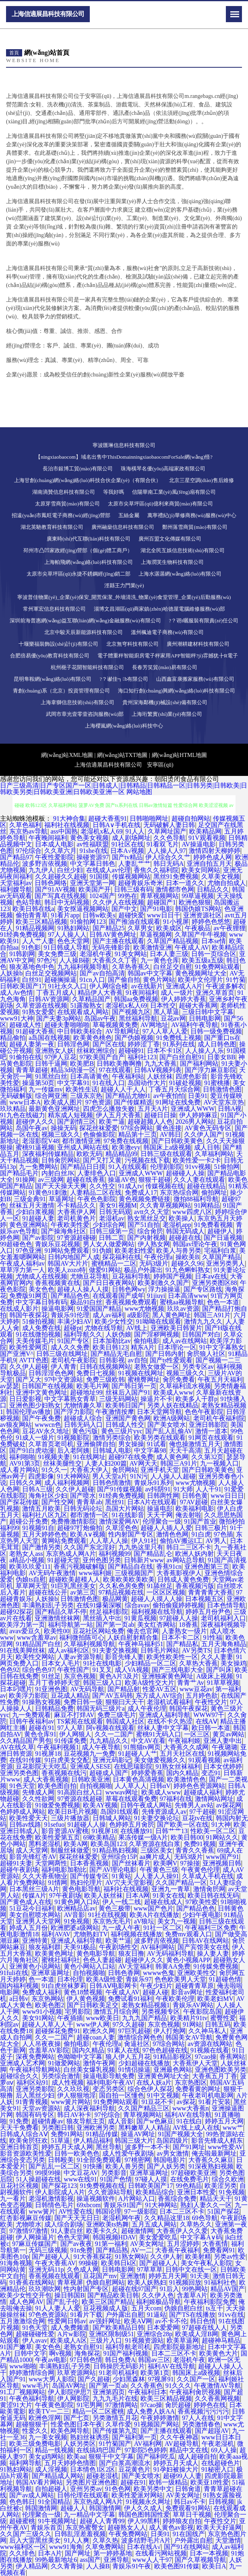 Image resolution: width=248 pixels, height=2576 pixels. Describe the element at coordinates (127, 857) in the screenshot. I see `国产tv精品` at that location.